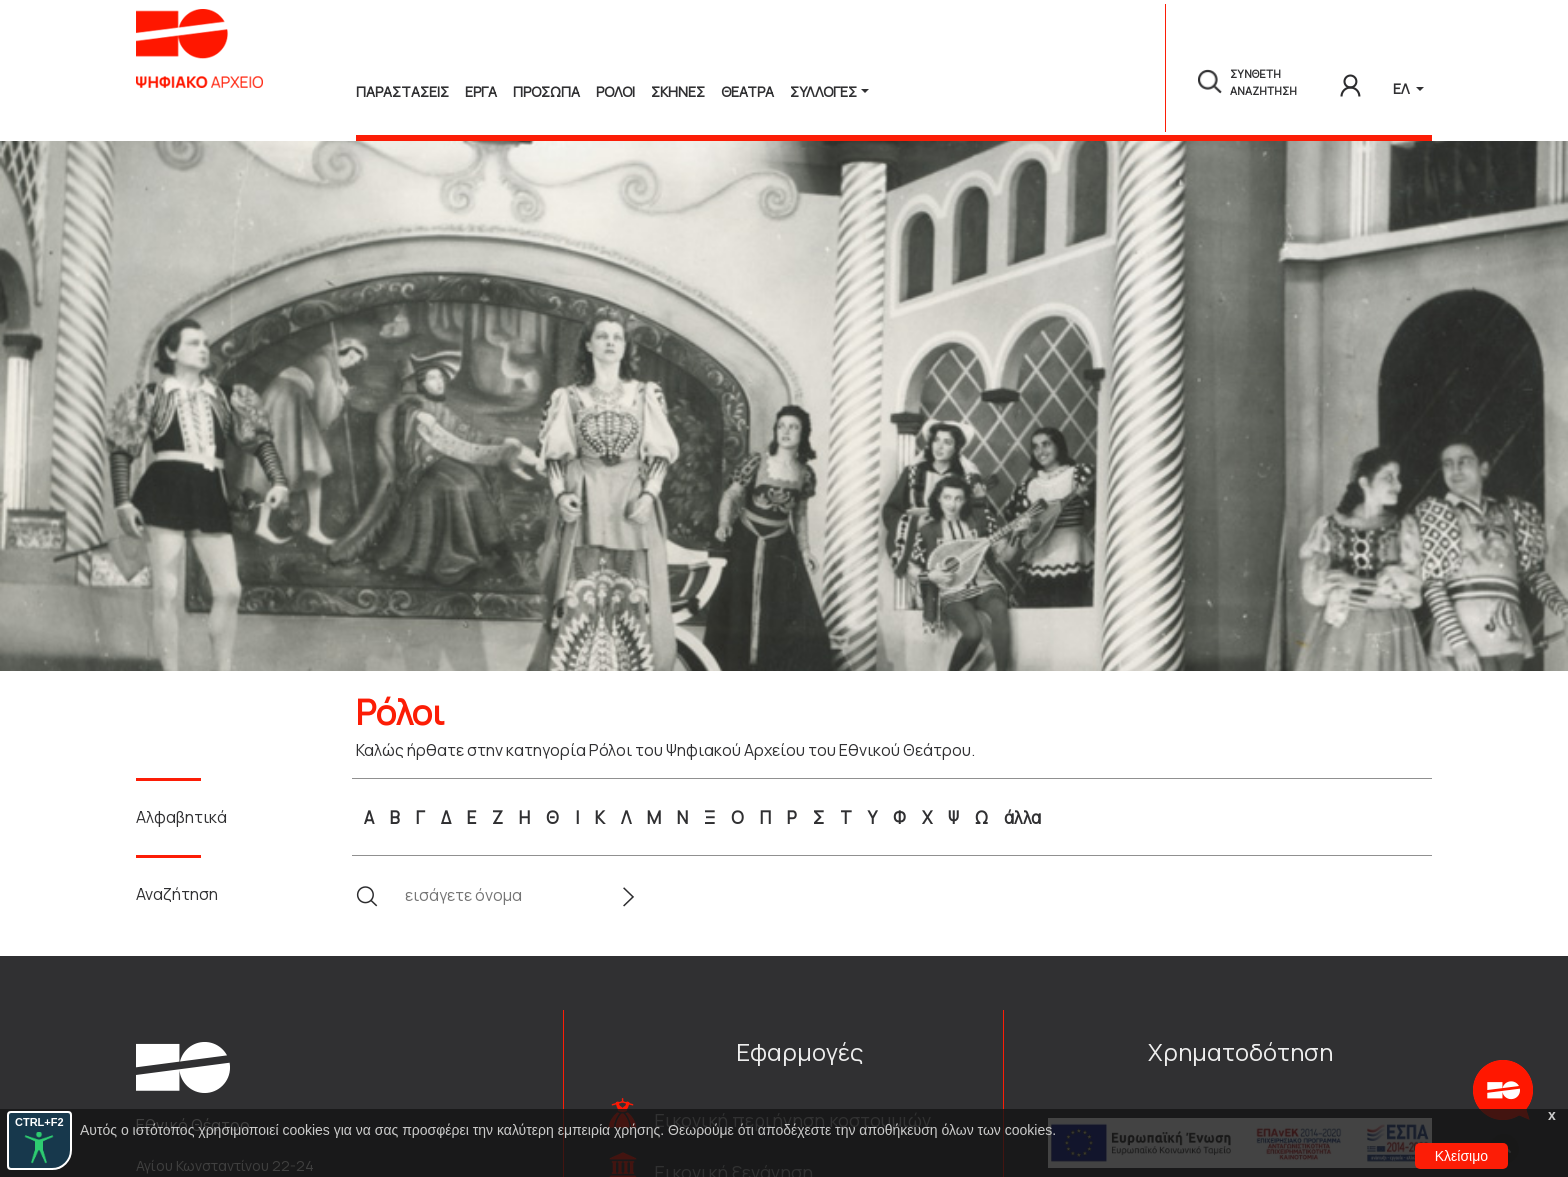  I want to click on Προσωπα, so click(546, 91).